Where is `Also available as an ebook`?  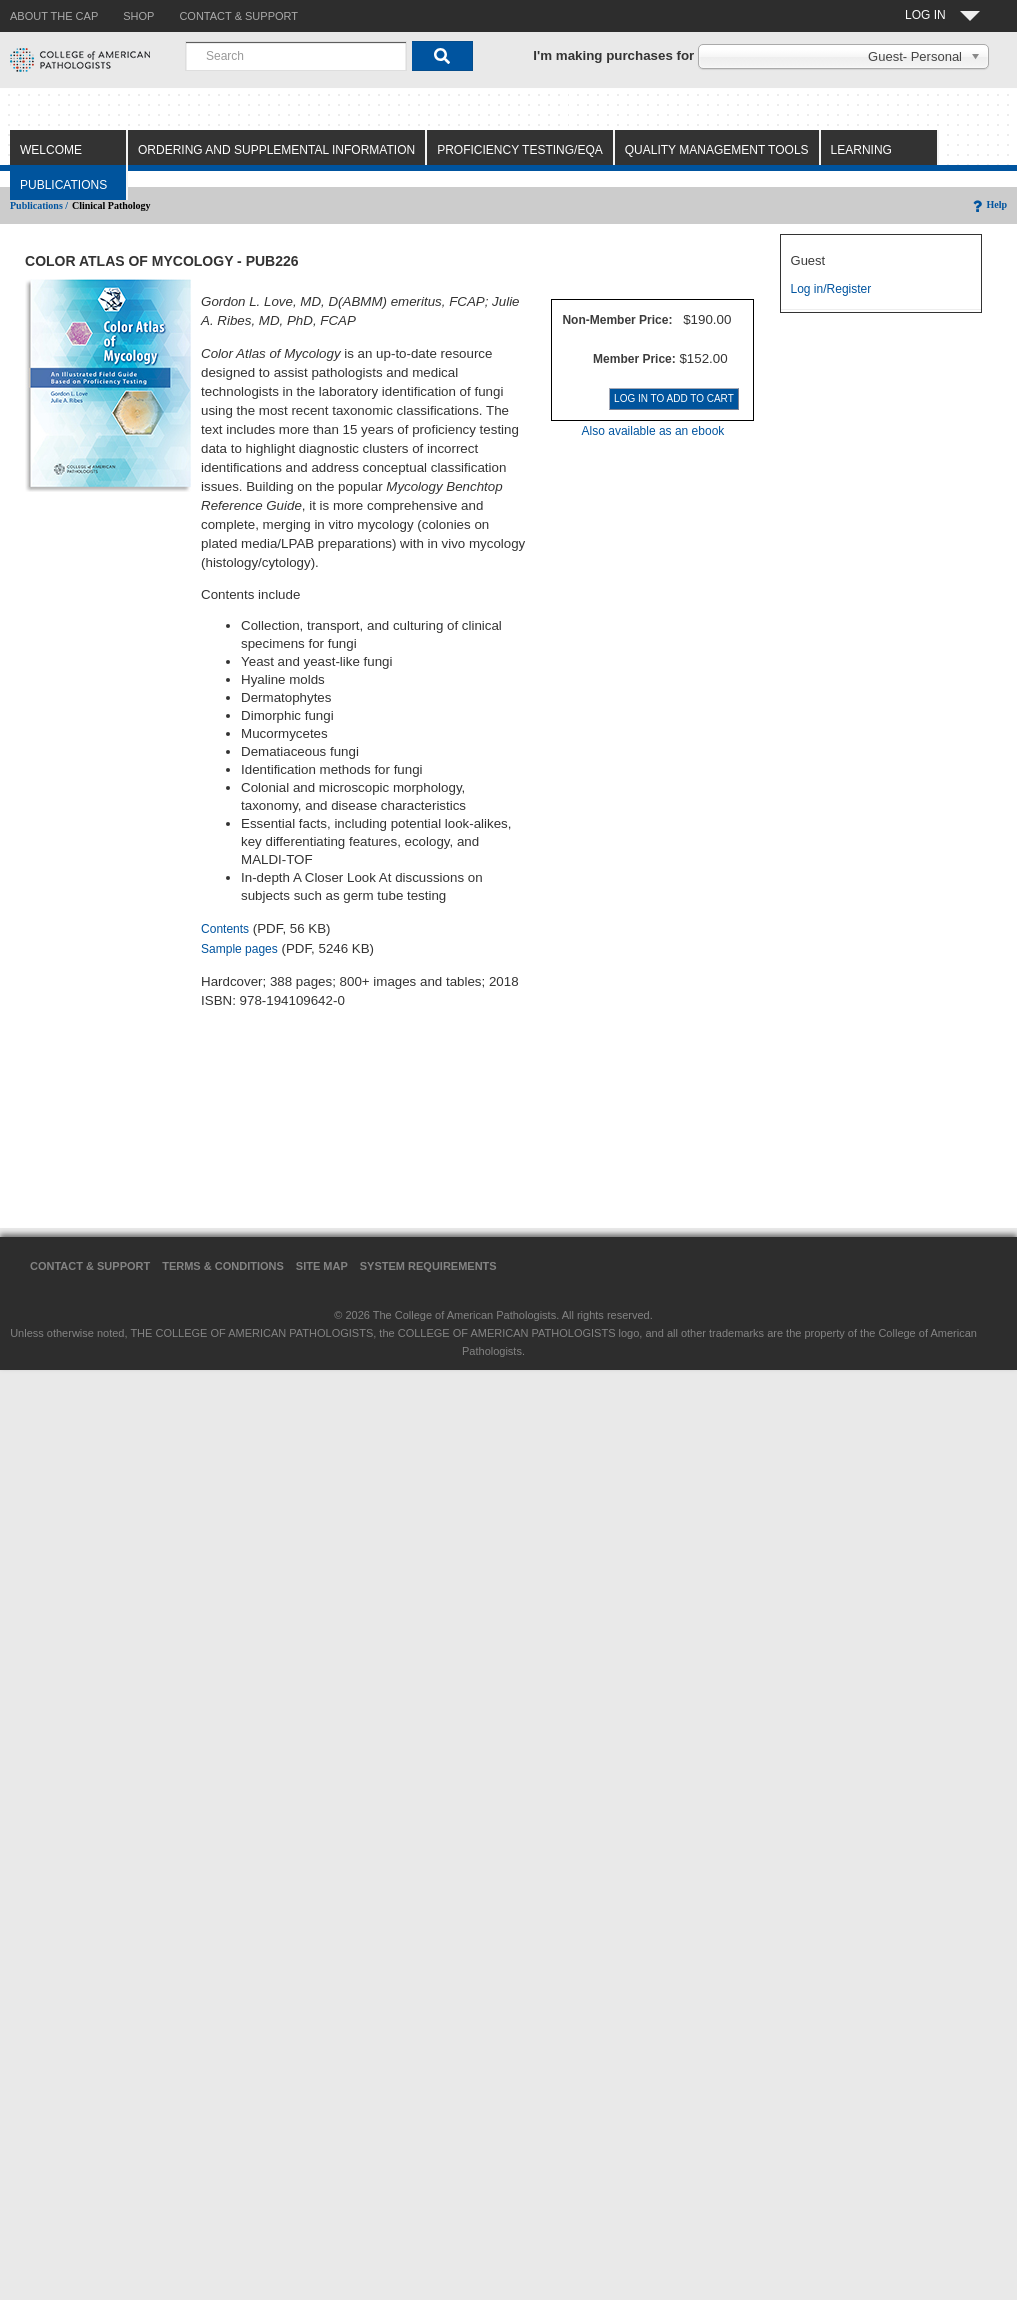 Also available as an ebook is located at coordinates (653, 431).